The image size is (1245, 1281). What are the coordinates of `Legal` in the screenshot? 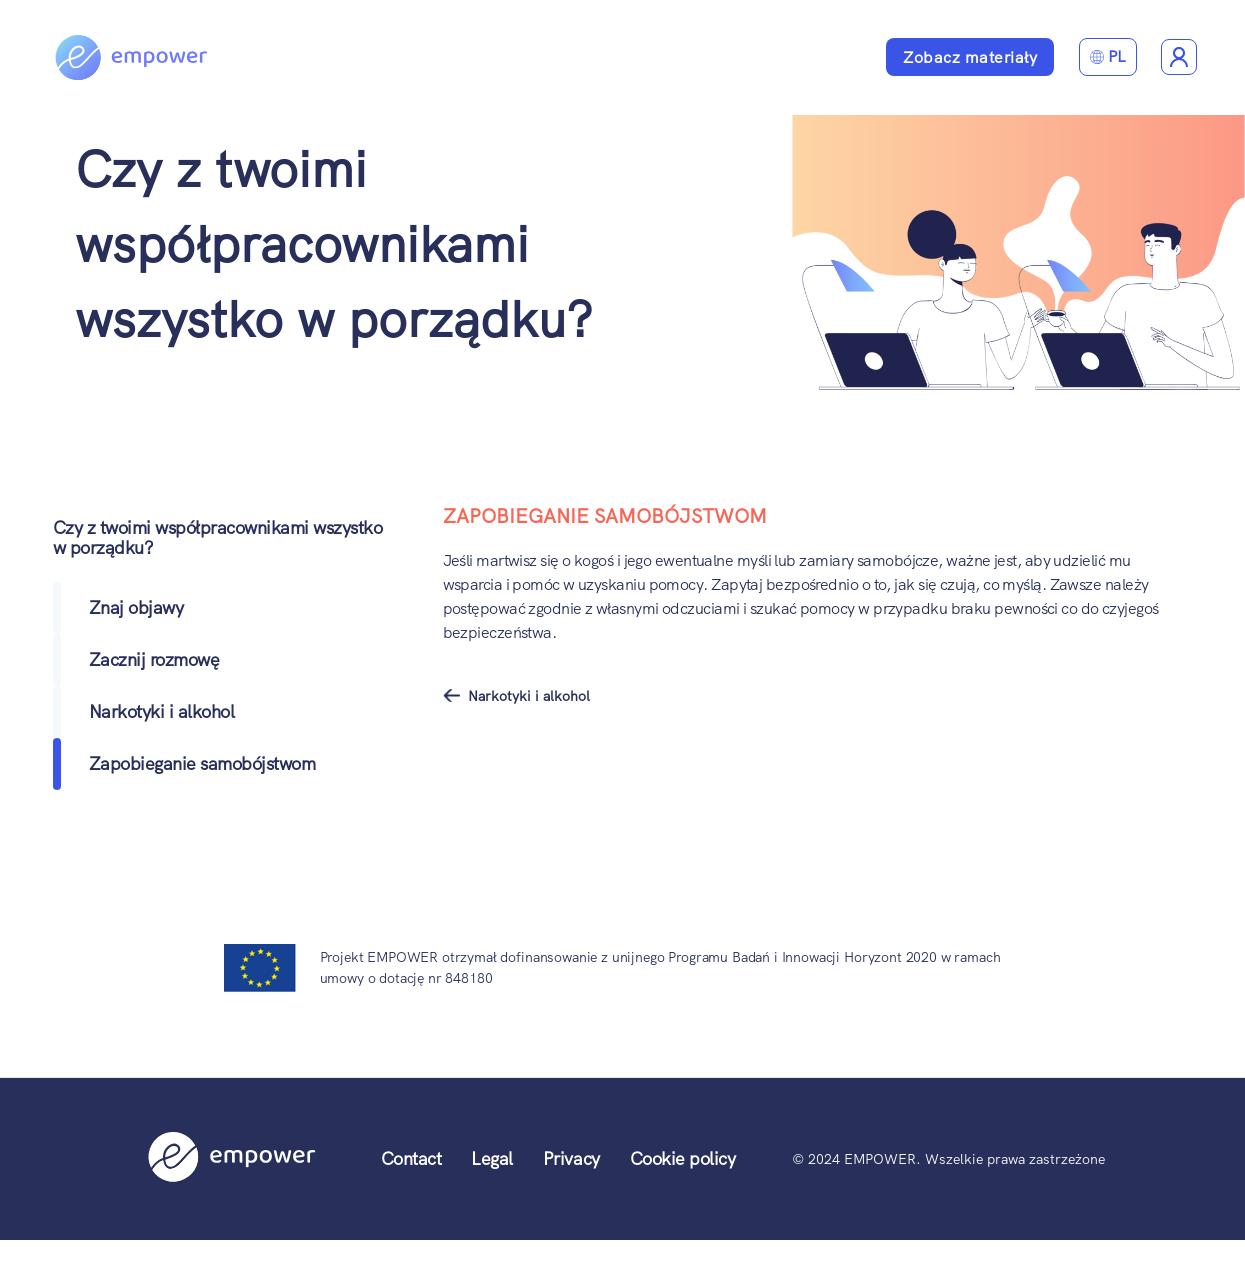 It's located at (492, 1158).